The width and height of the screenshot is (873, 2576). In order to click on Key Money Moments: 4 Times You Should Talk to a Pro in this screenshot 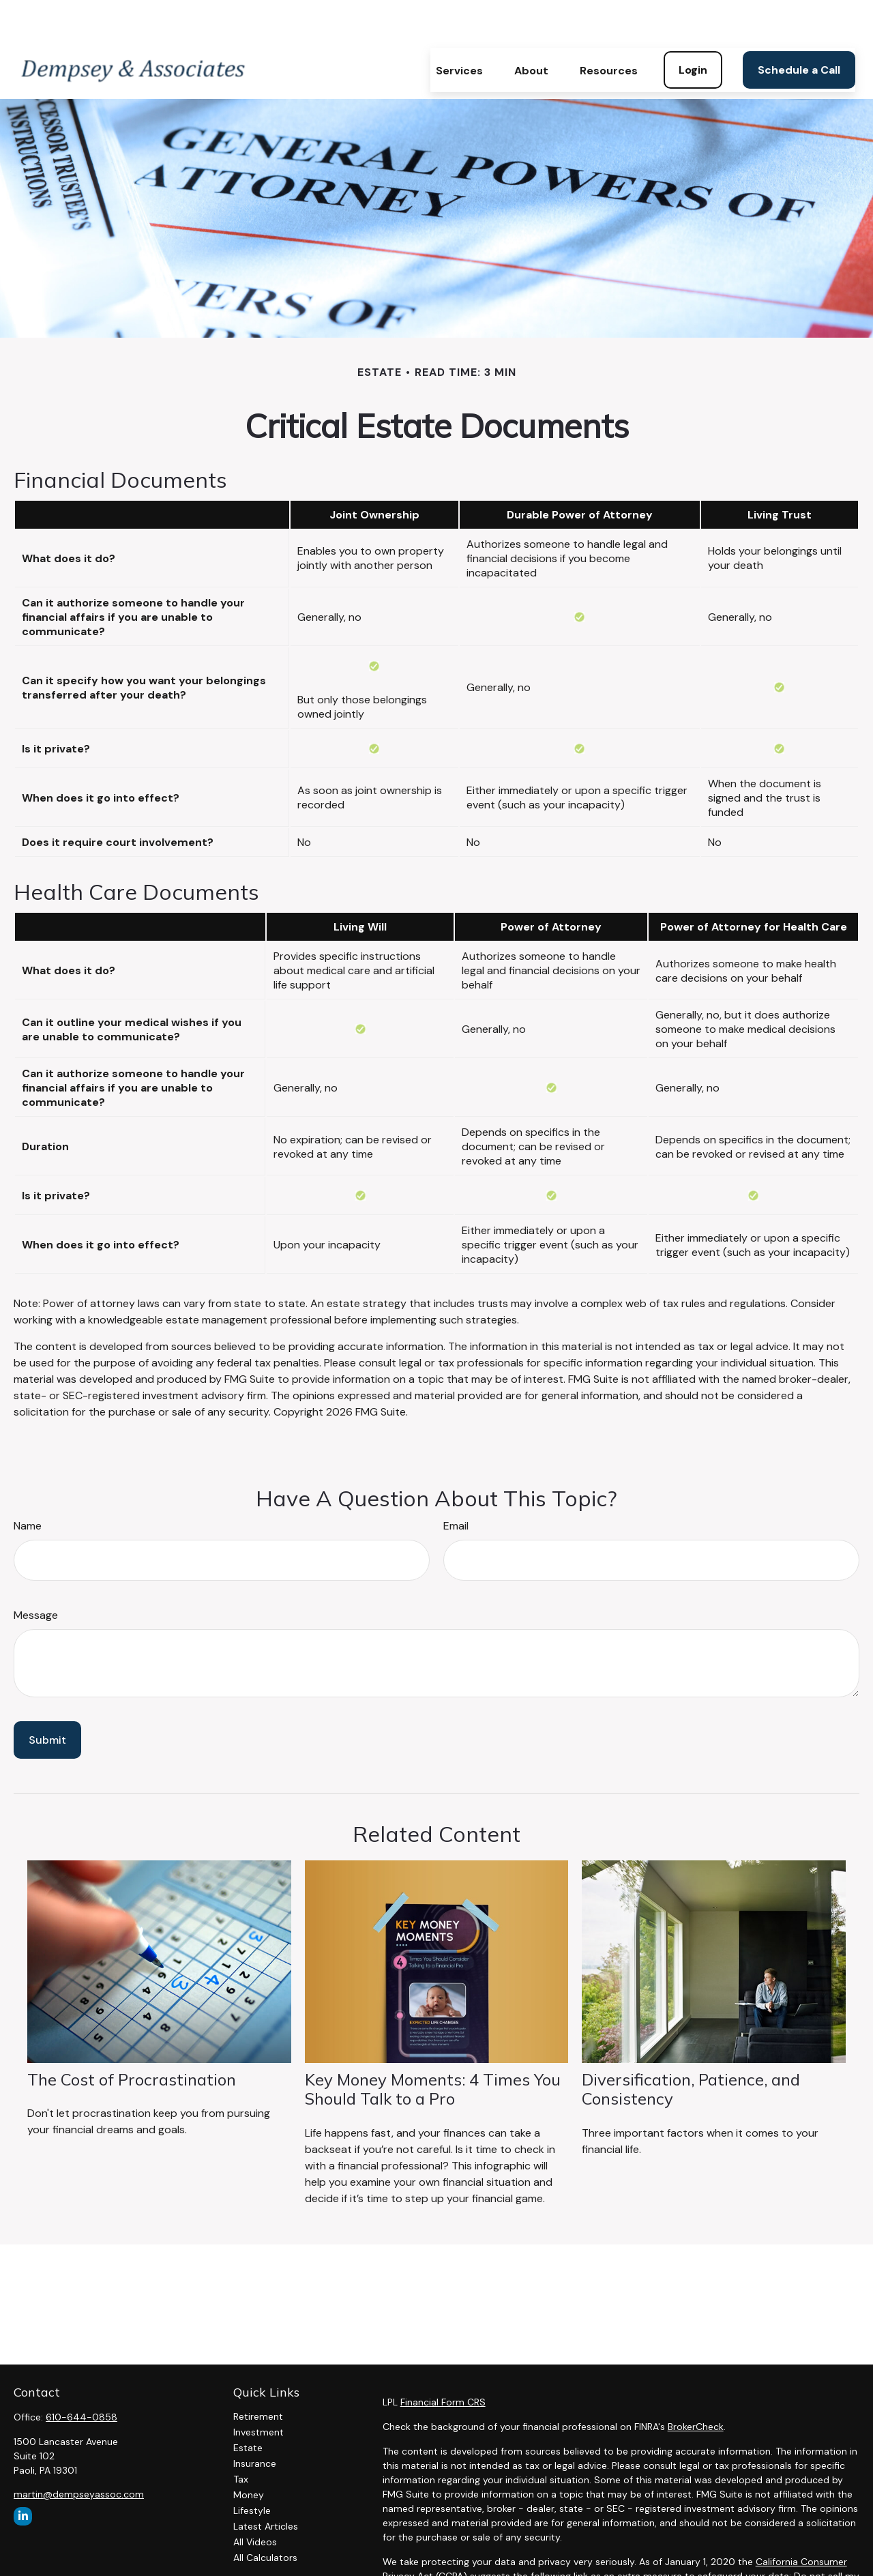, I will do `click(433, 2048)`.